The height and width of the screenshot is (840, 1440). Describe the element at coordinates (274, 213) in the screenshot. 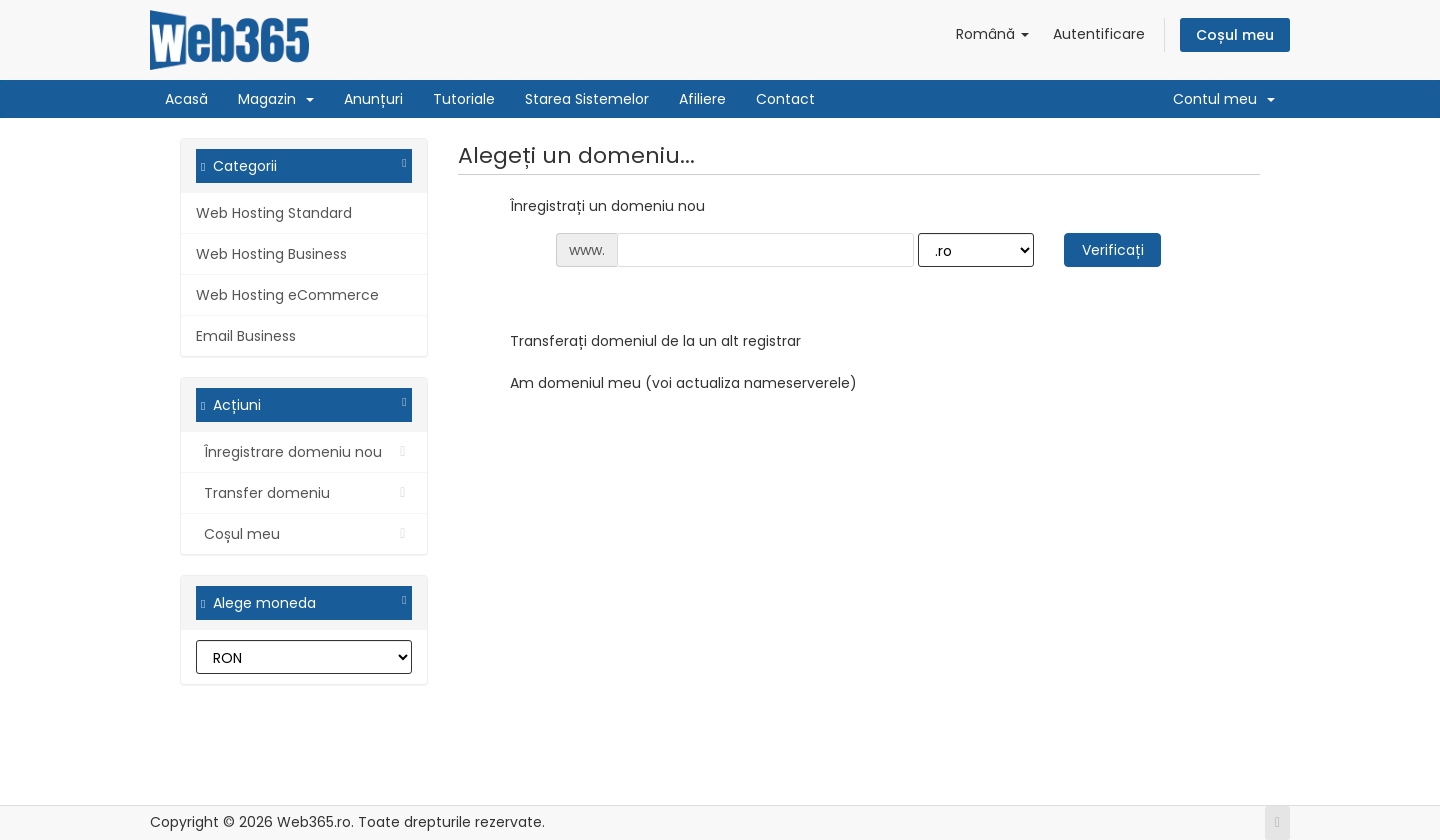

I see `Web Hosting Standard` at that location.